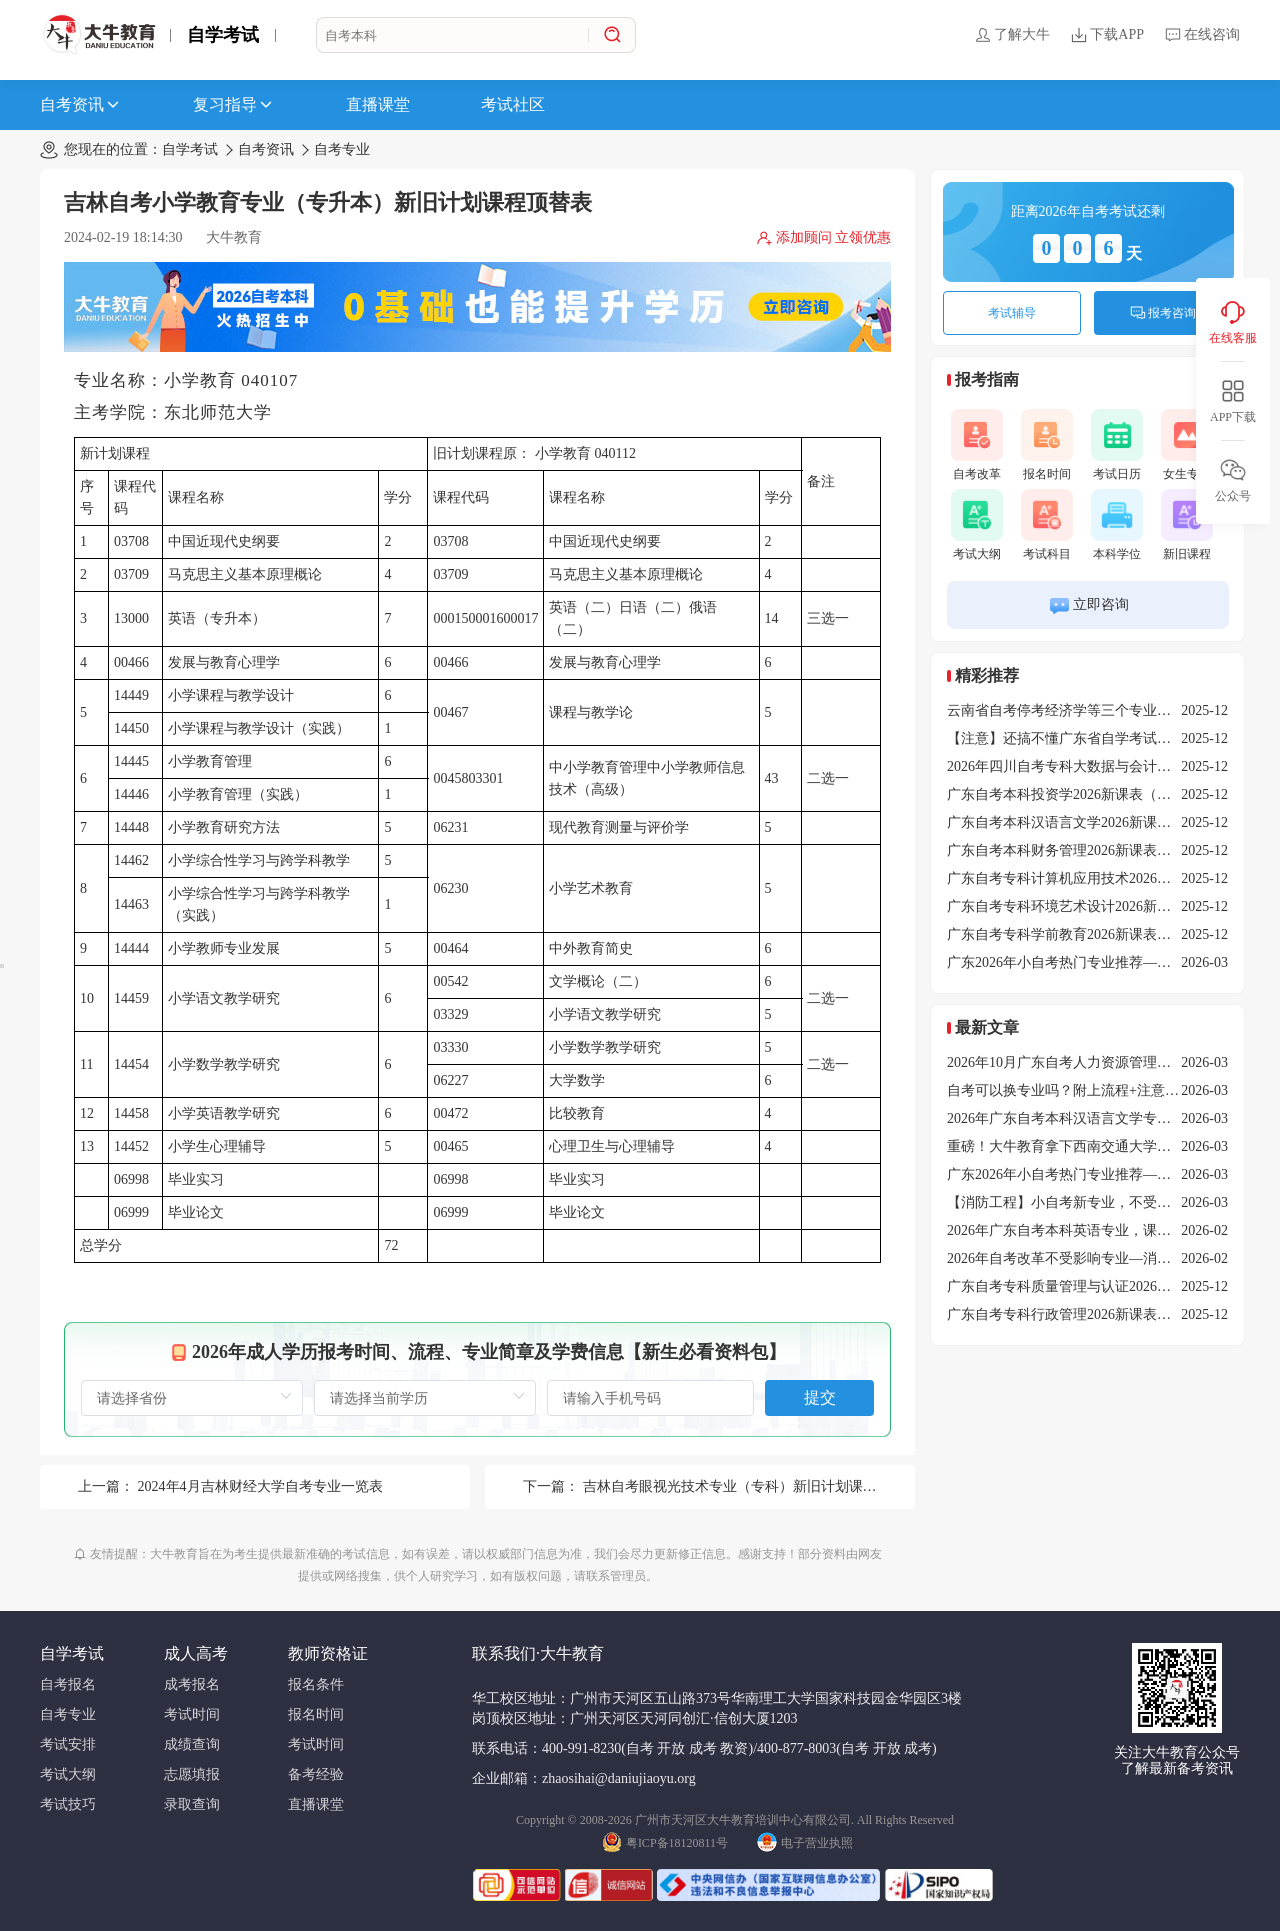 The image size is (1280, 1931). Describe the element at coordinates (234, 237) in the screenshot. I see `大牛教育` at that location.